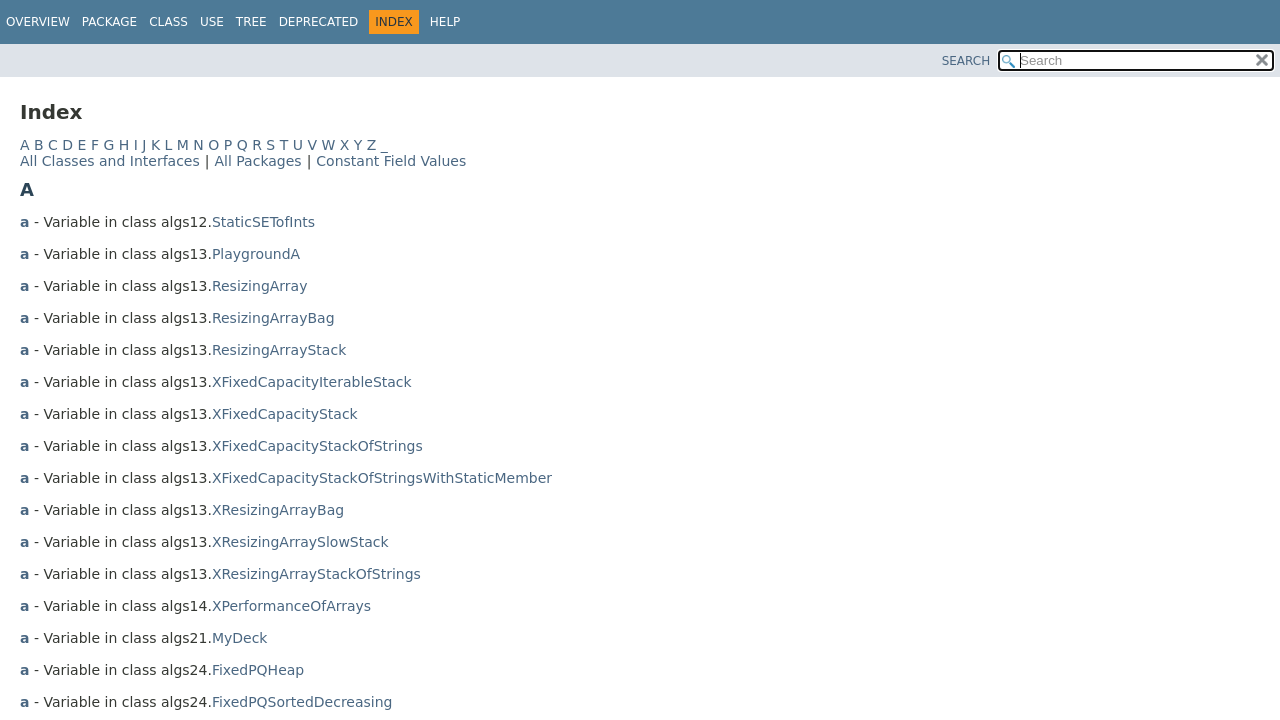 The image size is (1280, 720). Describe the element at coordinates (966, 61) in the screenshot. I see `SEARCH` at that location.